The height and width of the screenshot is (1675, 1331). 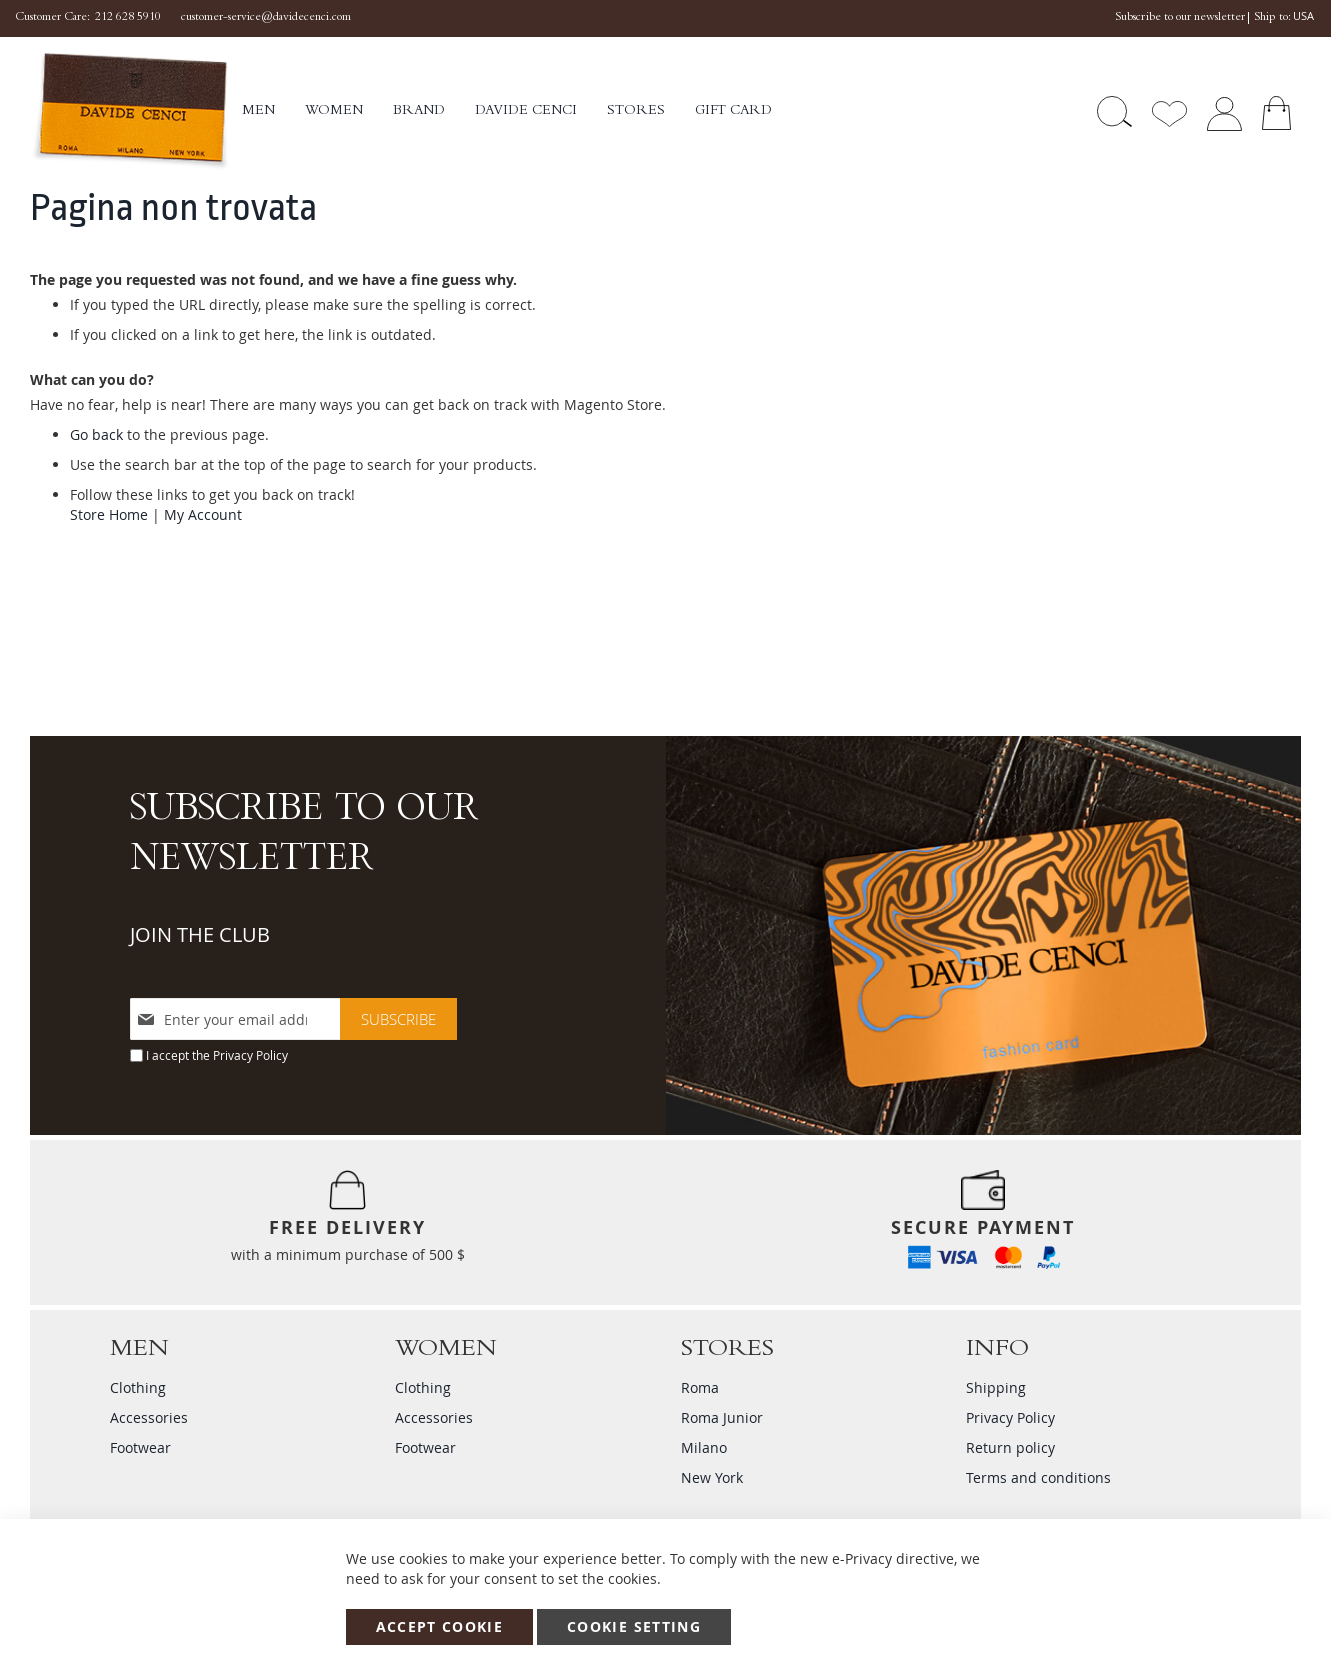 What do you see at coordinates (700, 1387) in the screenshot?
I see `Roma` at bounding box center [700, 1387].